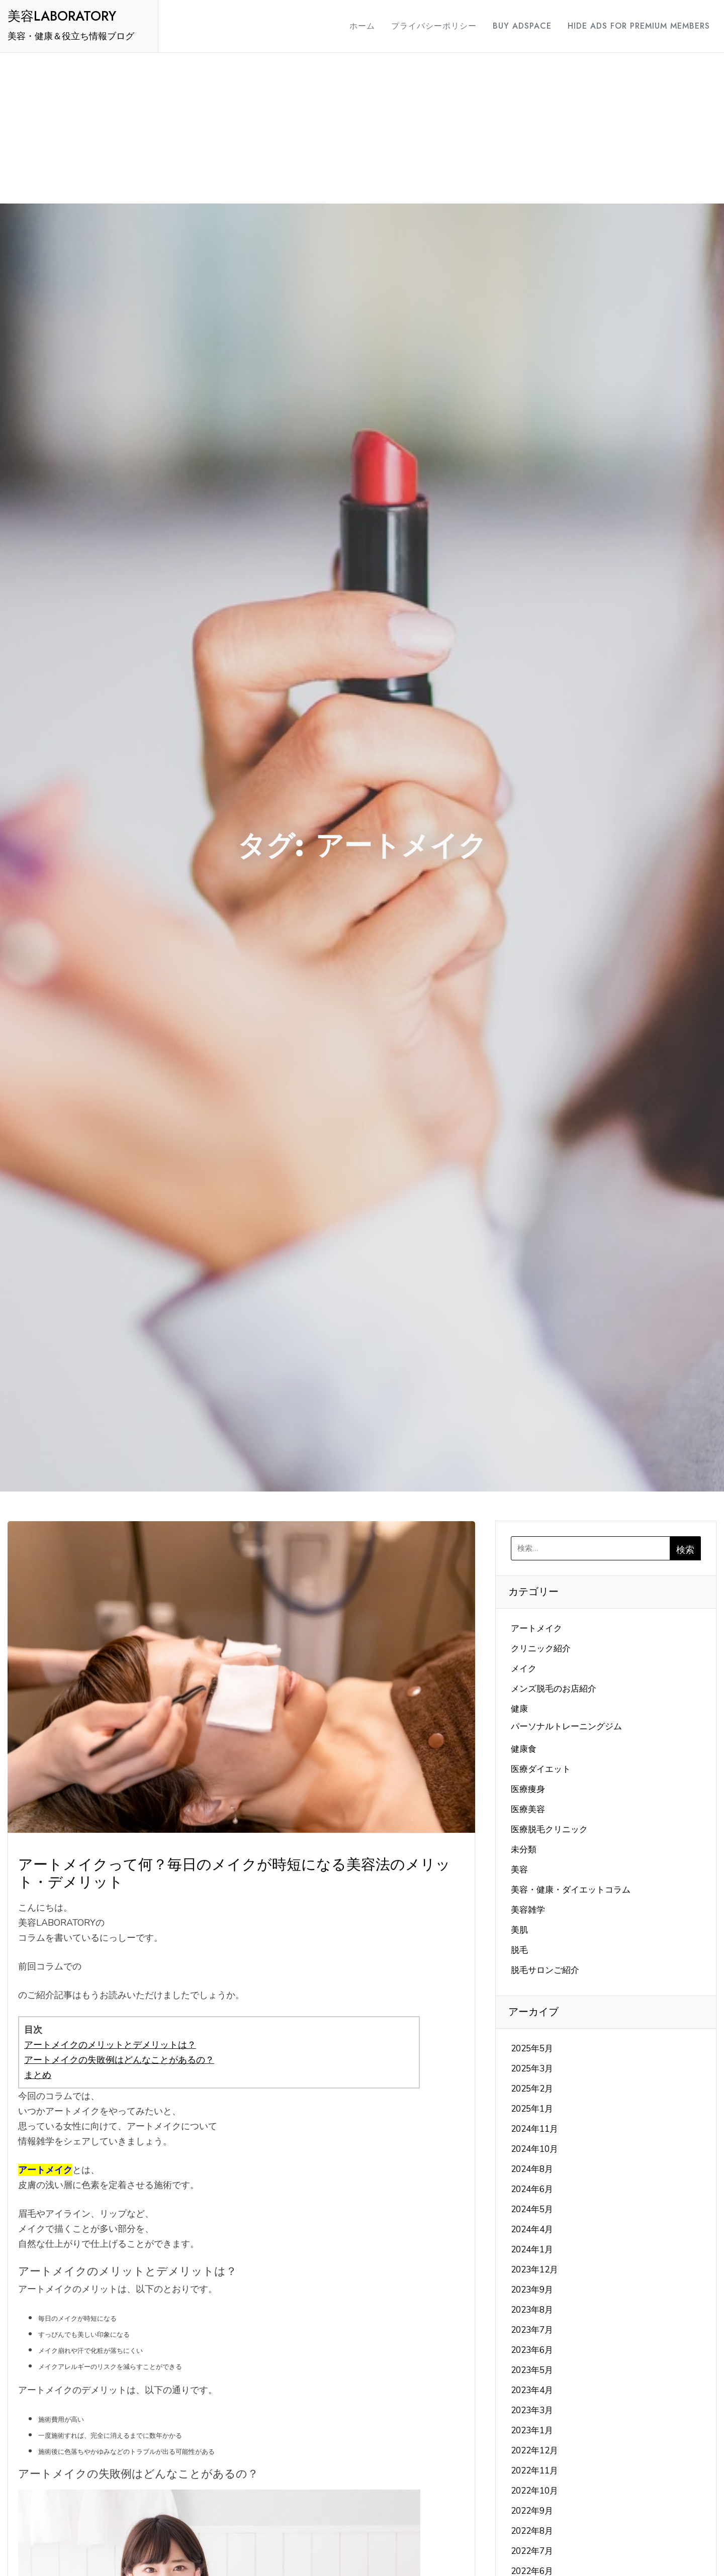 Image resolution: width=724 pixels, height=2576 pixels. Describe the element at coordinates (630, 26) in the screenshot. I see `Hide Ads for Premium Members` at that location.